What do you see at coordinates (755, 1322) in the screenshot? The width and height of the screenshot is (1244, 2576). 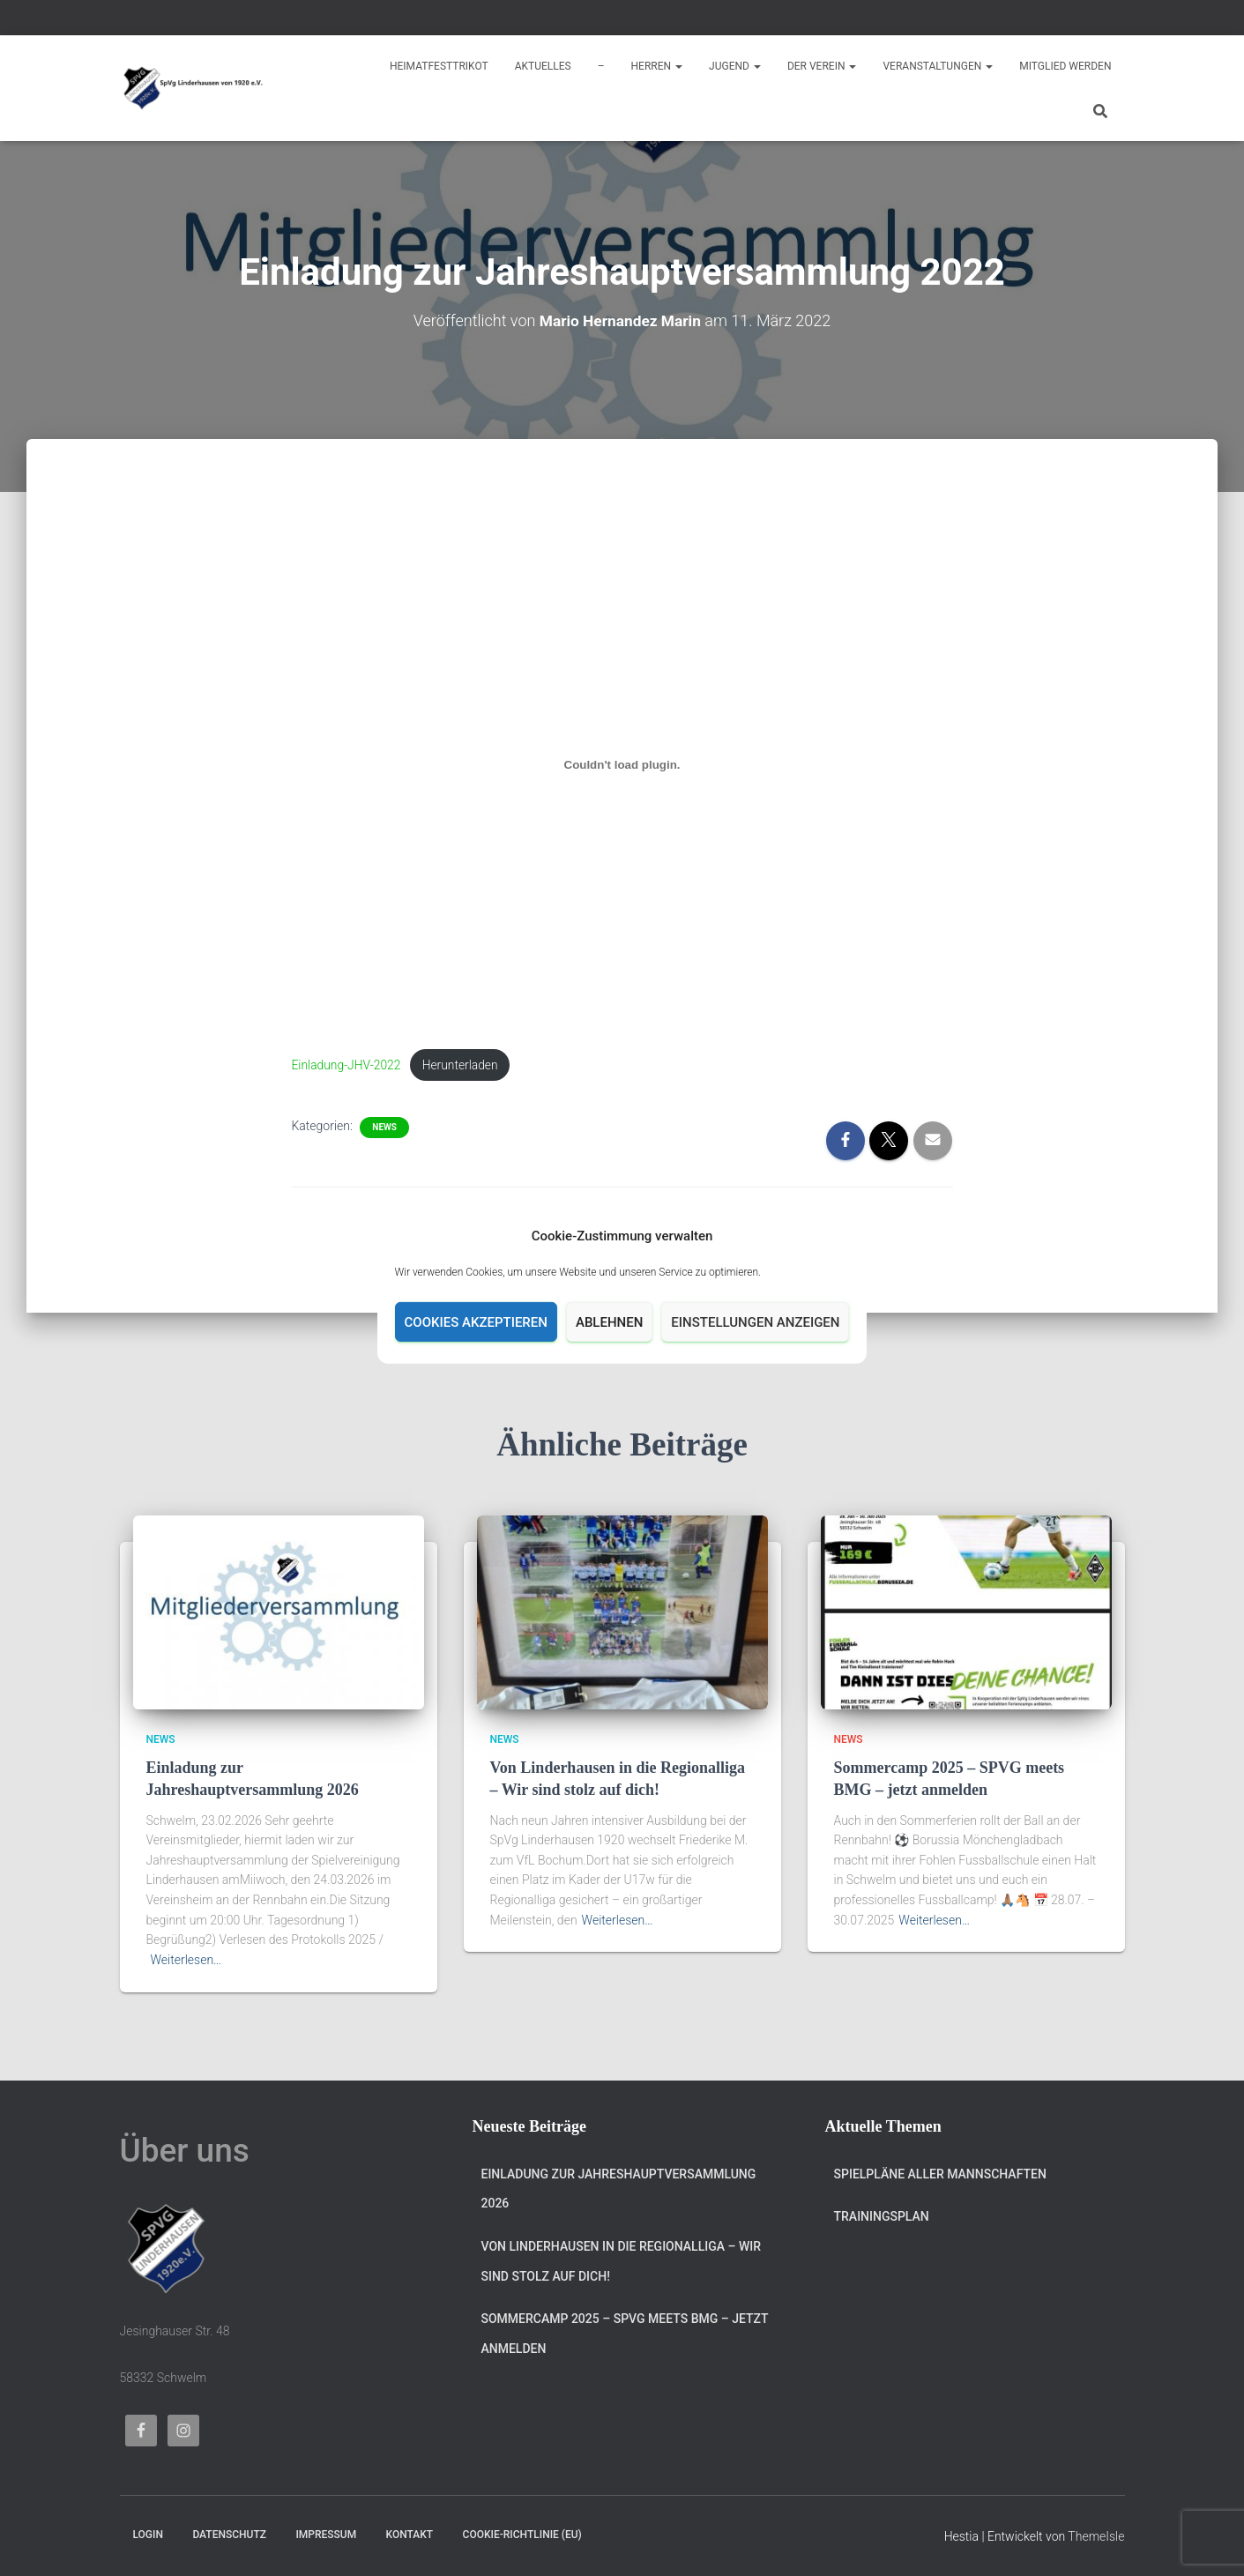 I see `Einstellungen anzeigen` at bounding box center [755, 1322].